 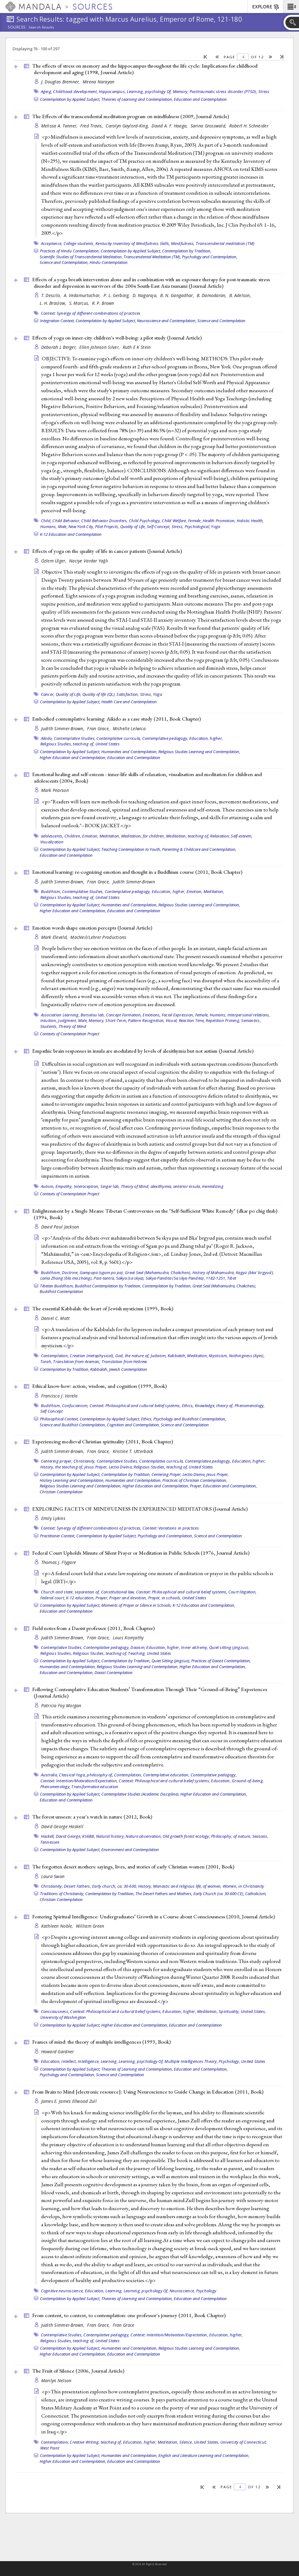 I want to click on Emotions,, so click(x=151, y=1015).